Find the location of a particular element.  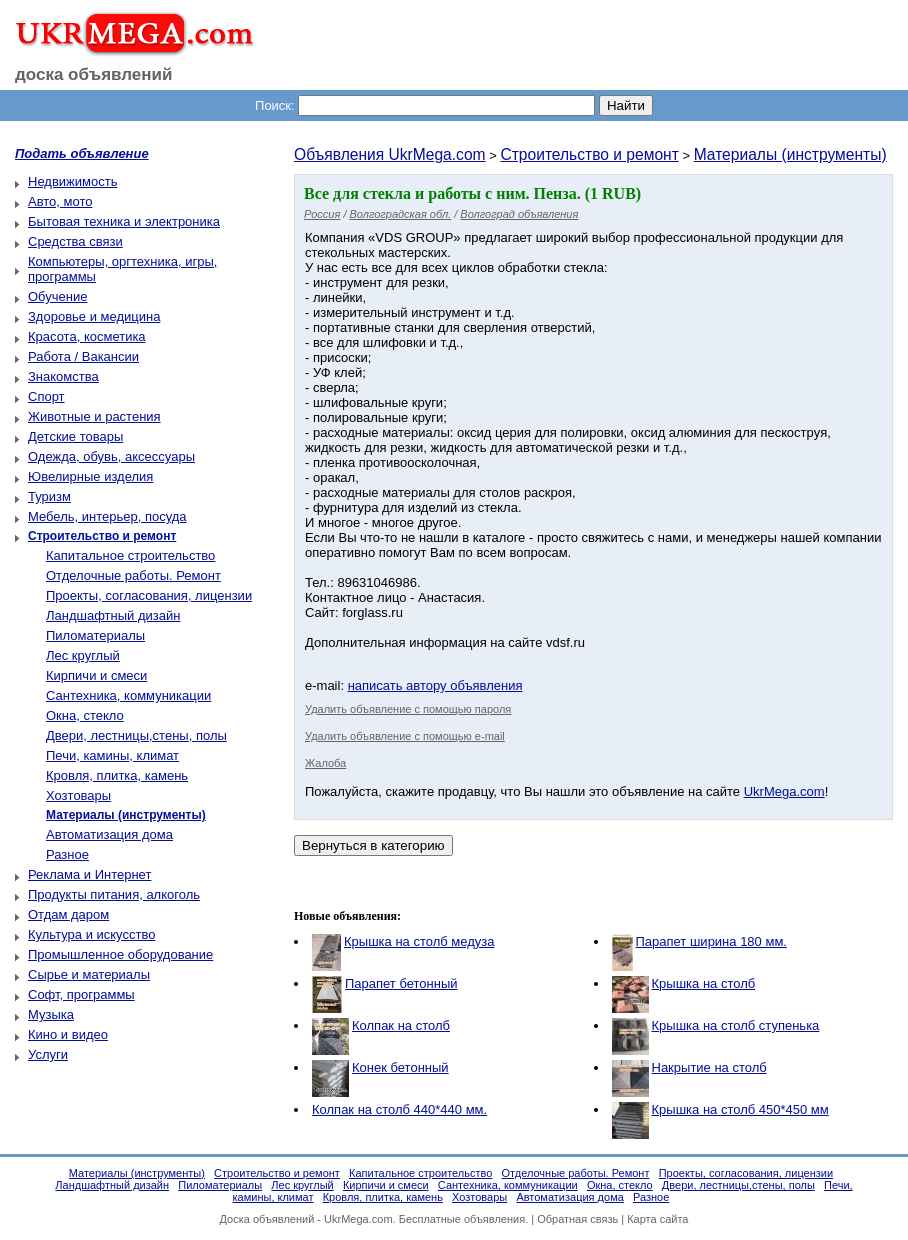

Капитальное строительство is located at coordinates (130, 555).